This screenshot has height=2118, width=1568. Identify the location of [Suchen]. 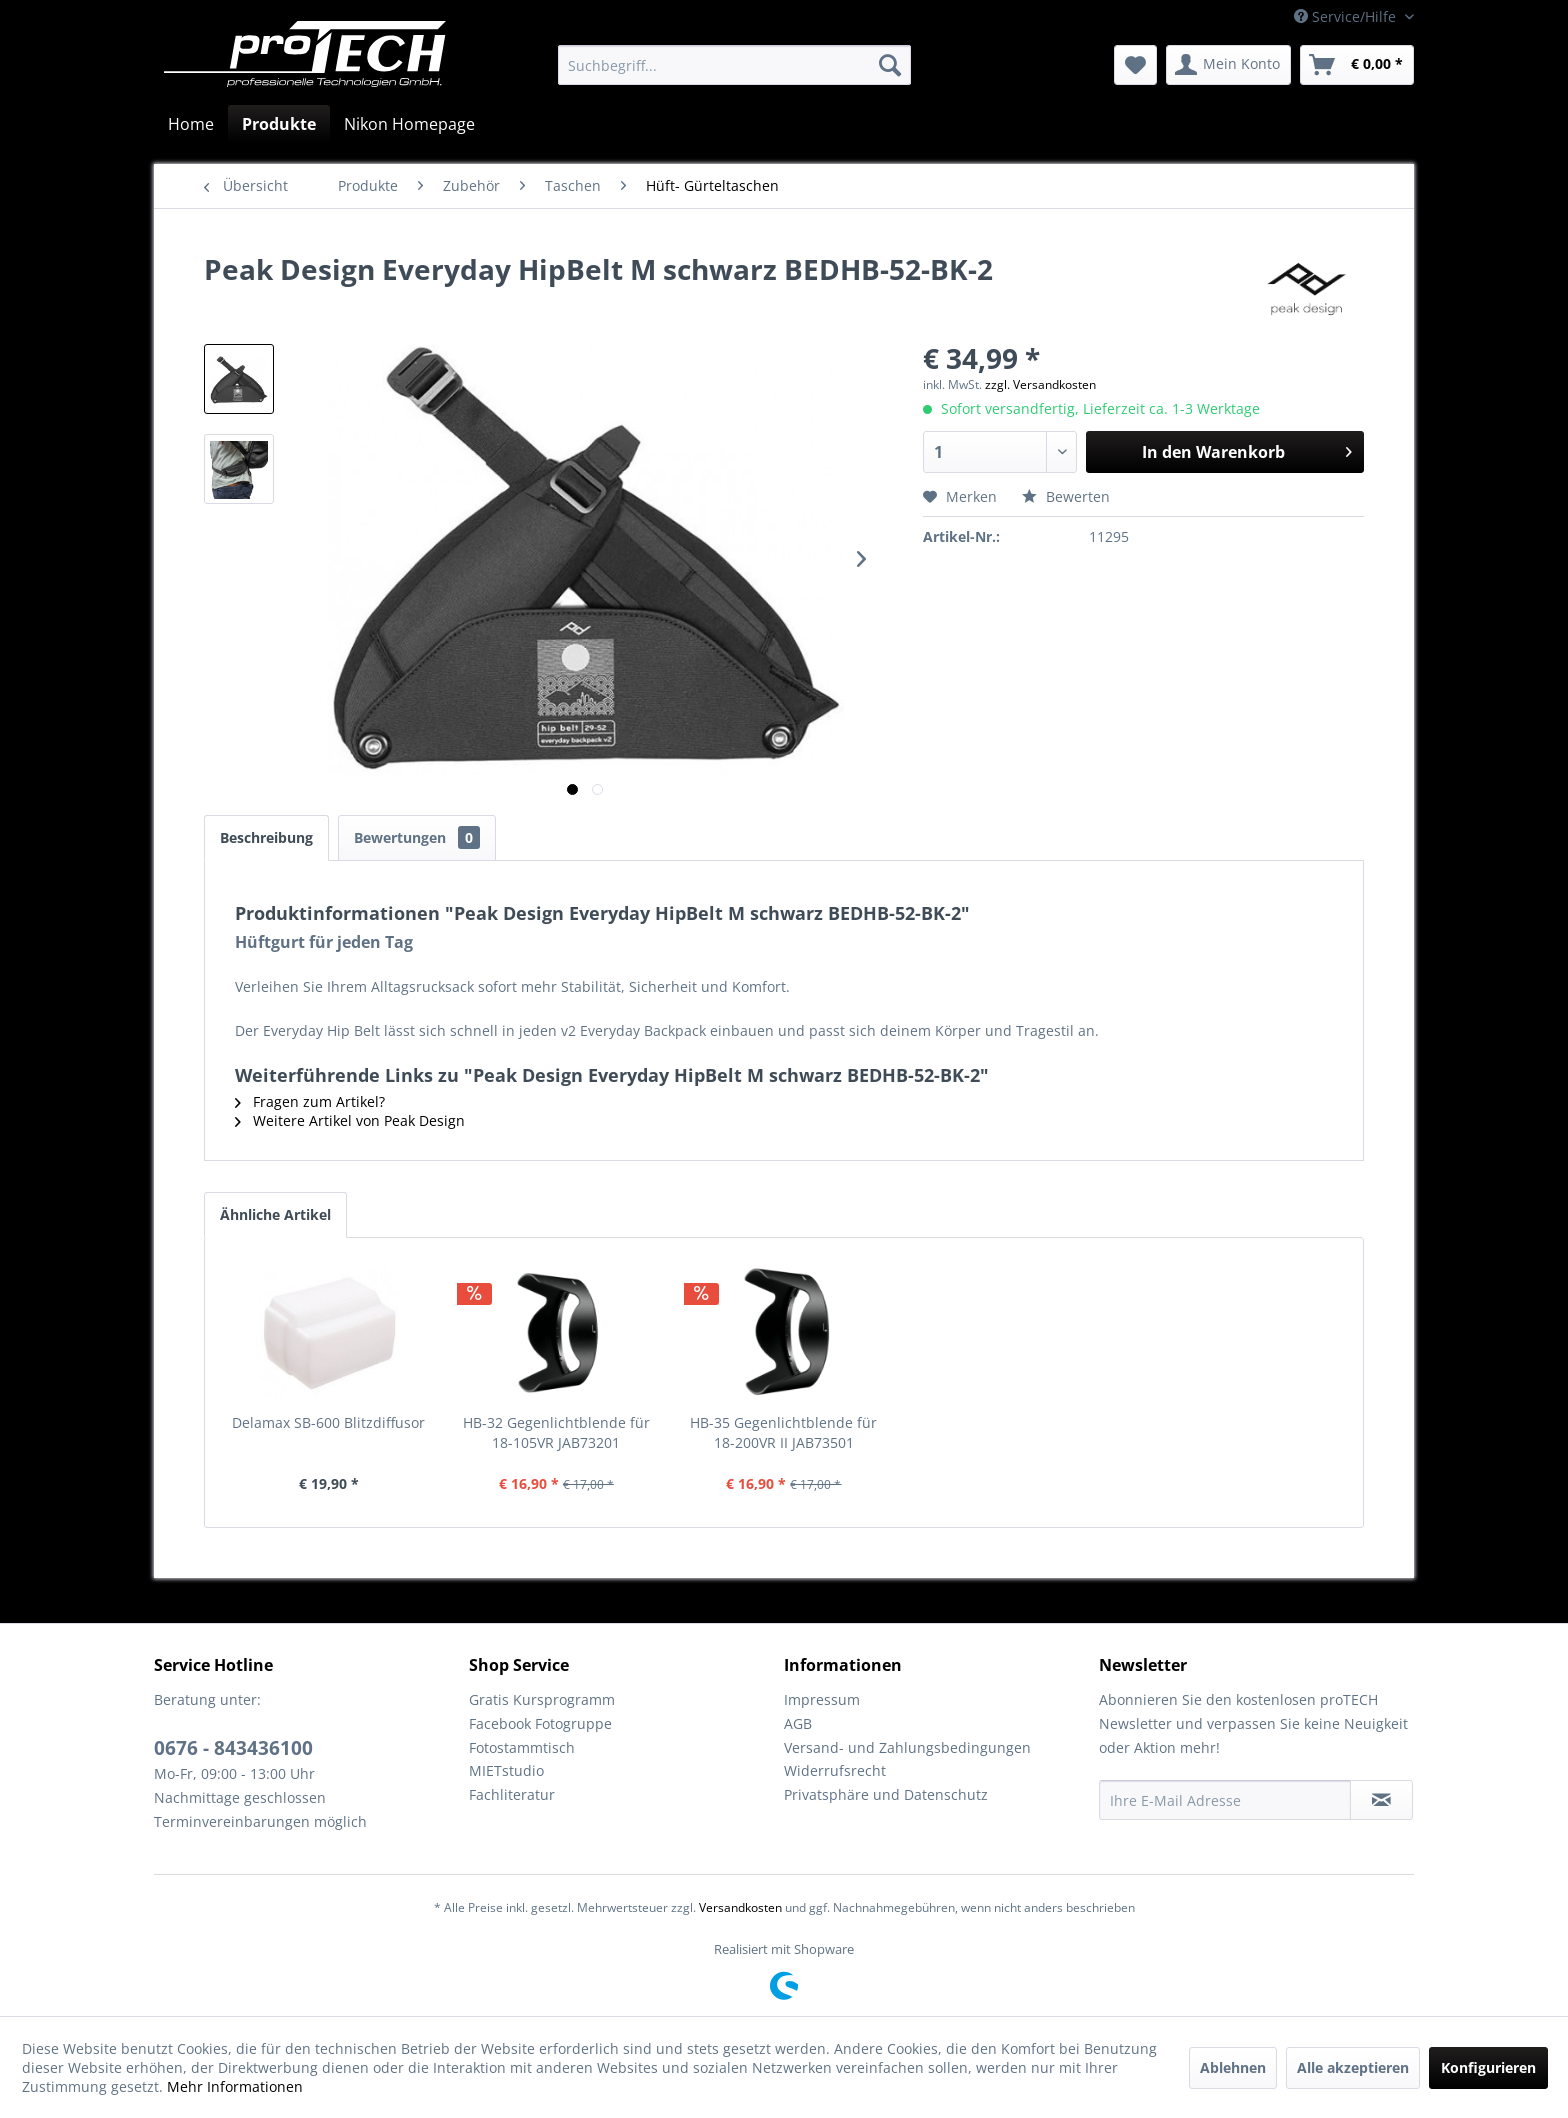
(890, 65).